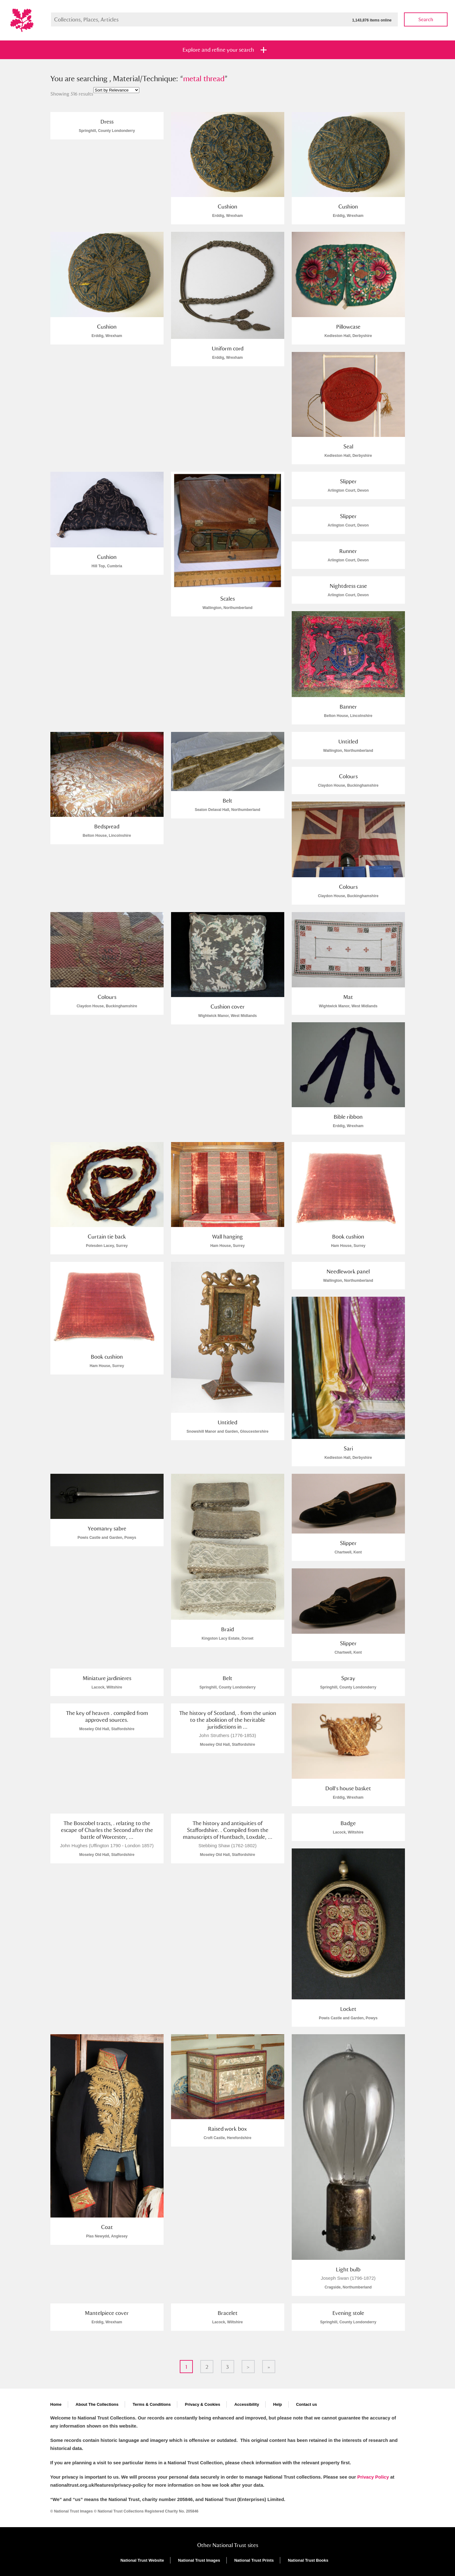 The width and height of the screenshot is (455, 2576). What do you see at coordinates (97, 2404) in the screenshot?
I see `About The Collections` at bounding box center [97, 2404].